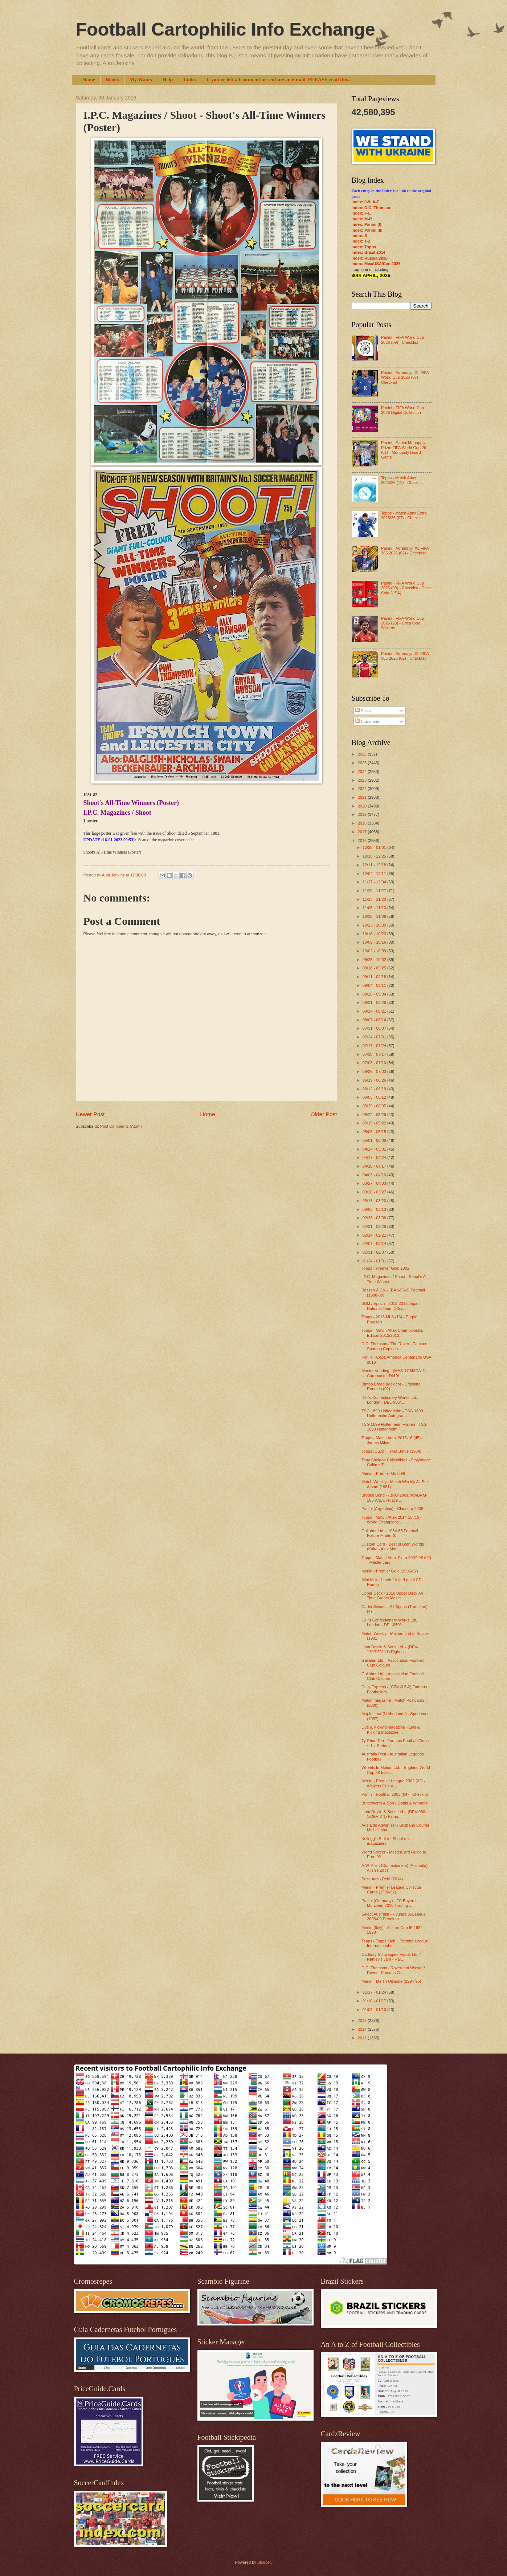 This screenshot has height=2576, width=507. What do you see at coordinates (391, 1981) in the screenshot?
I see `Merlin - Merlin Ultimate (1994-95)` at bounding box center [391, 1981].